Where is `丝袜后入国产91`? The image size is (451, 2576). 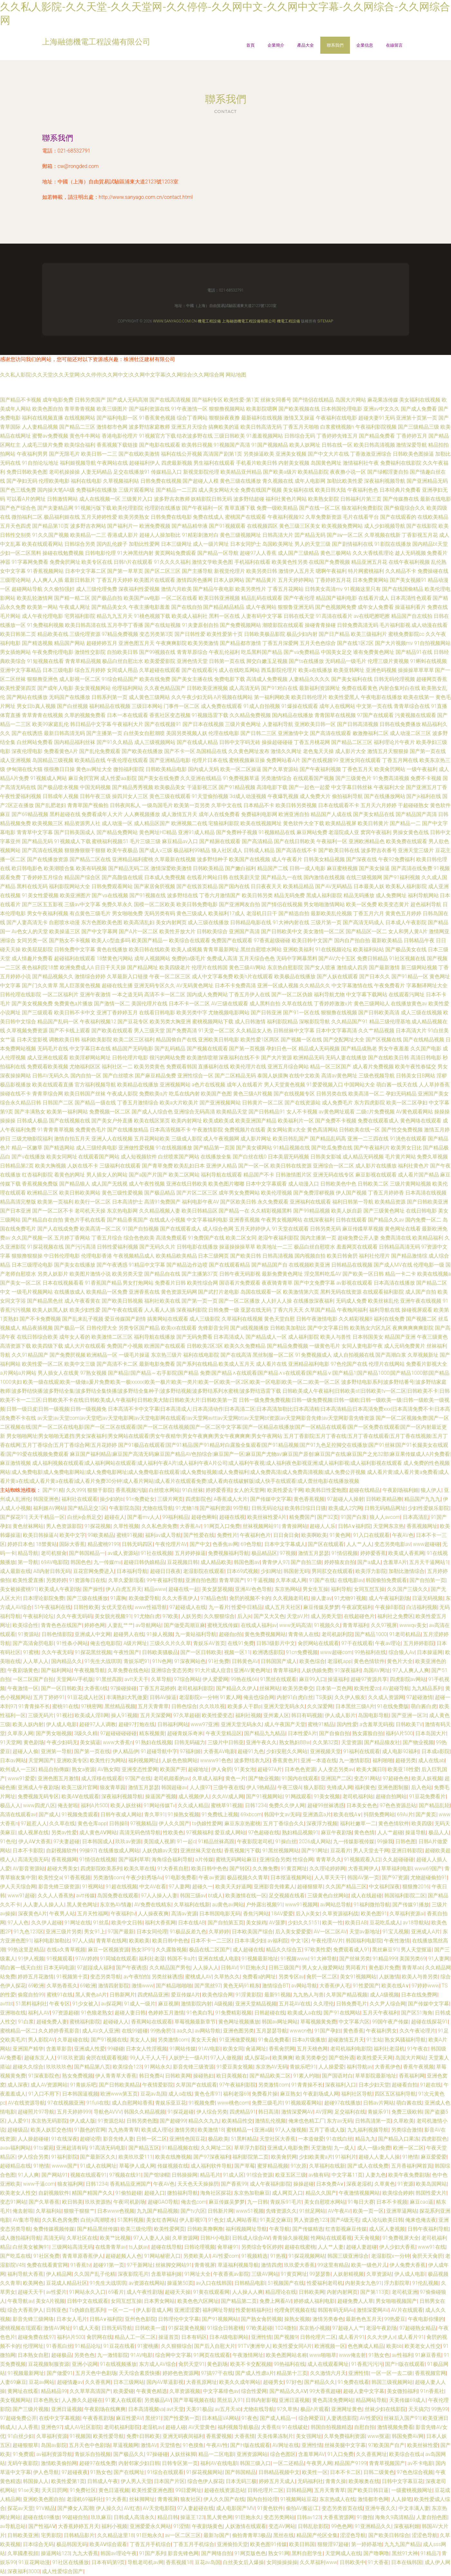
丝袜后入国产91 is located at coordinates (402, 2418).